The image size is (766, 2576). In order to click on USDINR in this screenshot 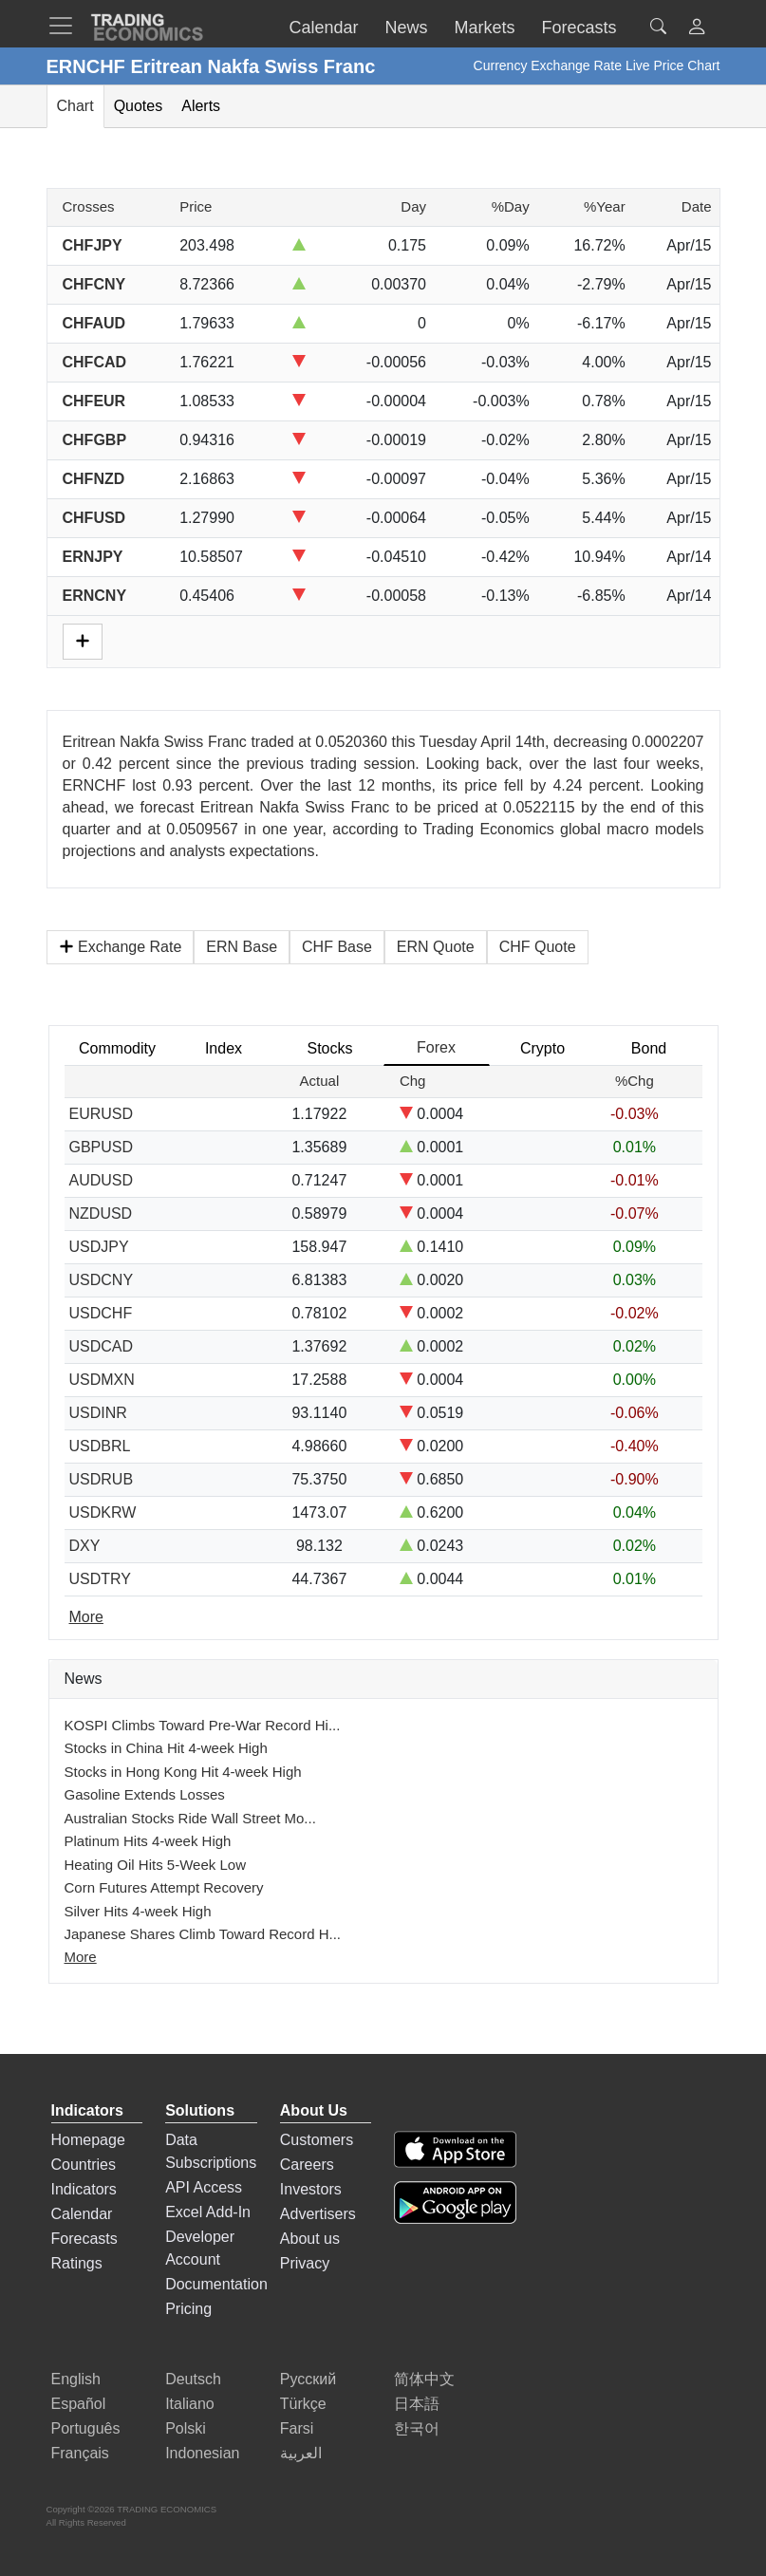, I will do `click(98, 1413)`.